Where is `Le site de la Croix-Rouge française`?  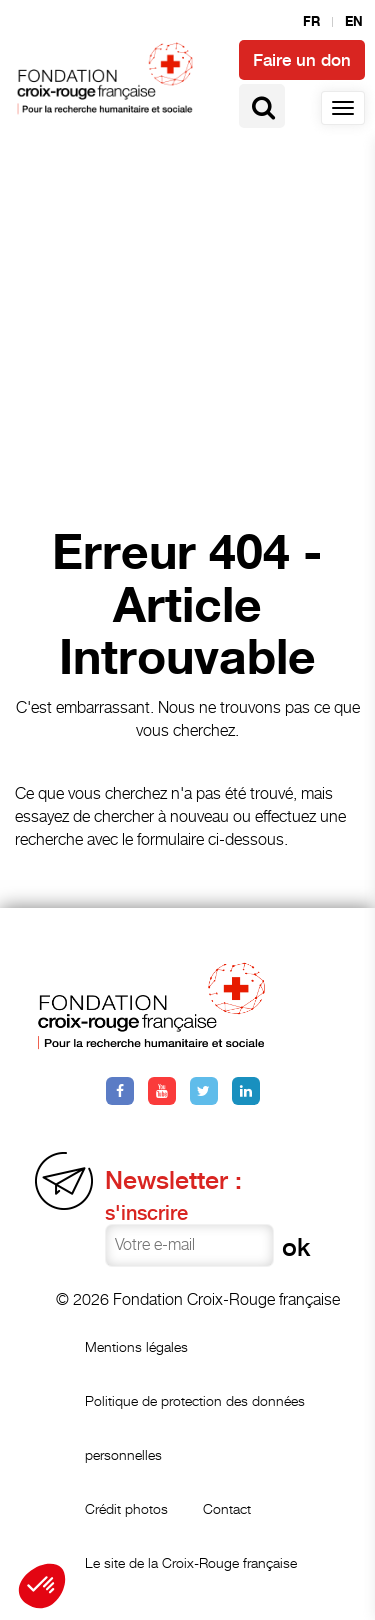 Le site de la Croix-Rouge française is located at coordinates (191, 1562).